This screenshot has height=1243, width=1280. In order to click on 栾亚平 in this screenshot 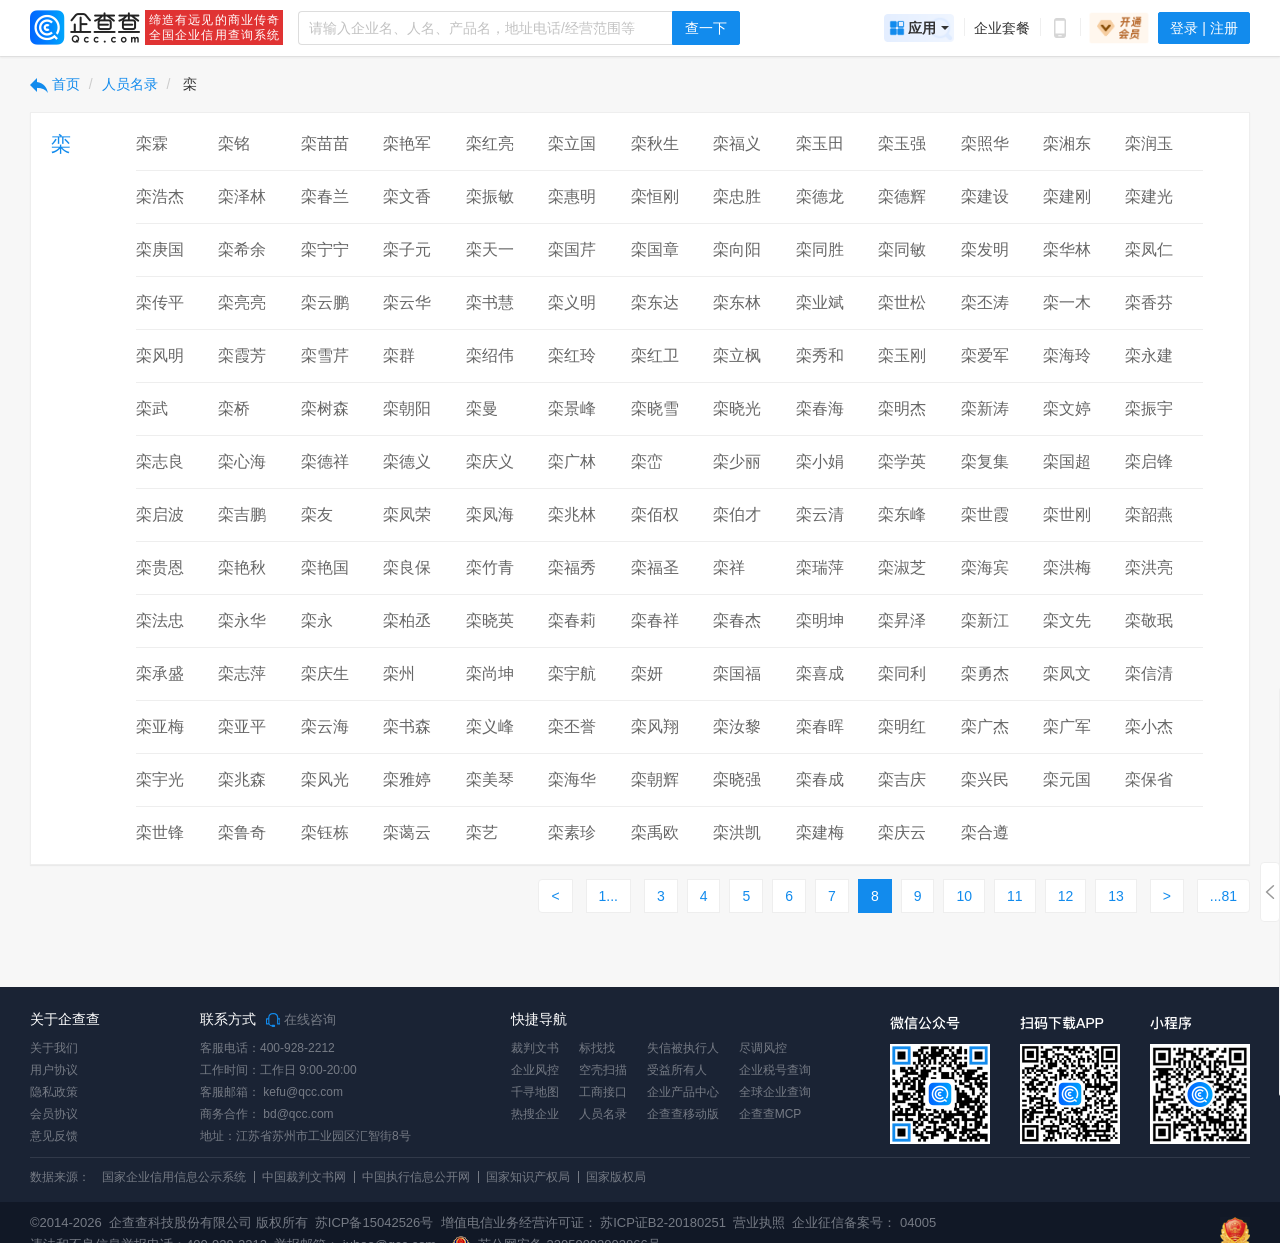, I will do `click(242, 726)`.